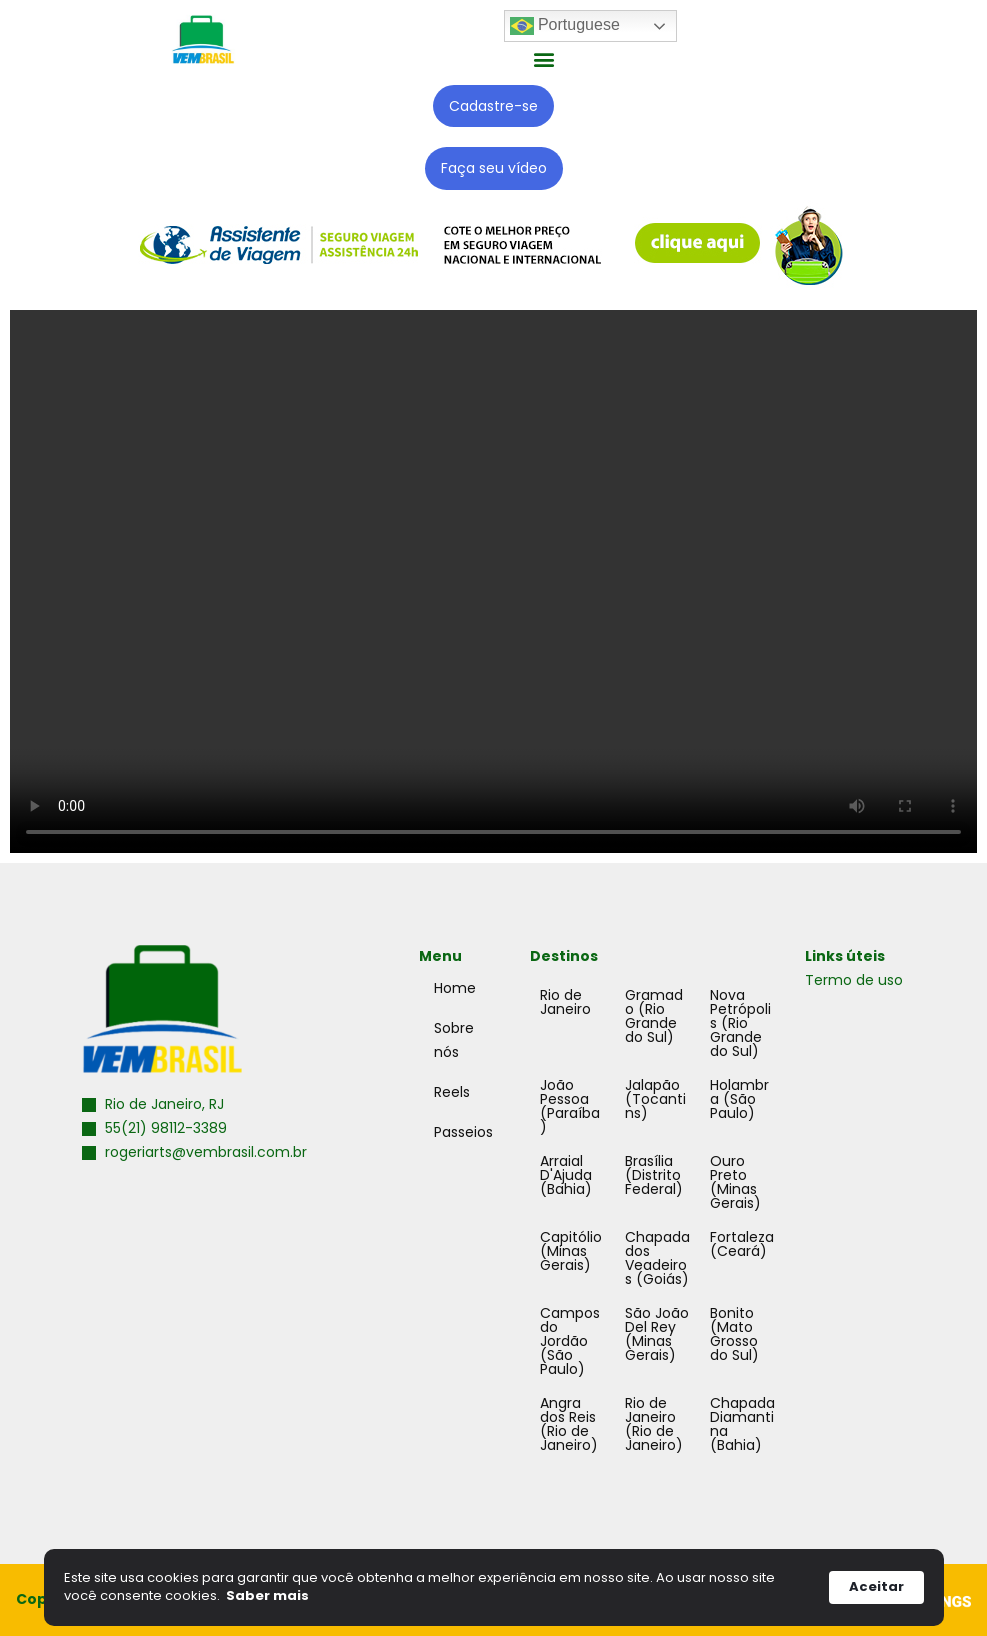 Image resolution: width=987 pixels, height=1636 pixels. I want to click on Campos do Jordão (São Paulo), so click(570, 1341).